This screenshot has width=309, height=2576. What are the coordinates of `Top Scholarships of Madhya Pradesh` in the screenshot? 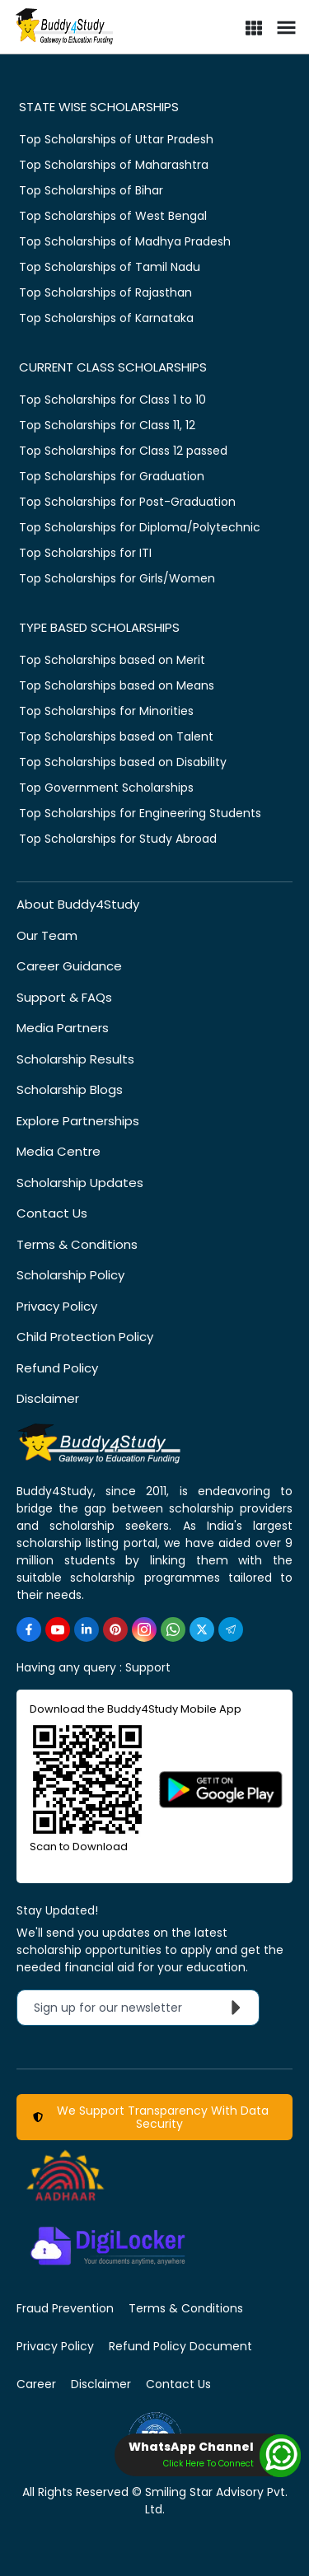 It's located at (125, 241).